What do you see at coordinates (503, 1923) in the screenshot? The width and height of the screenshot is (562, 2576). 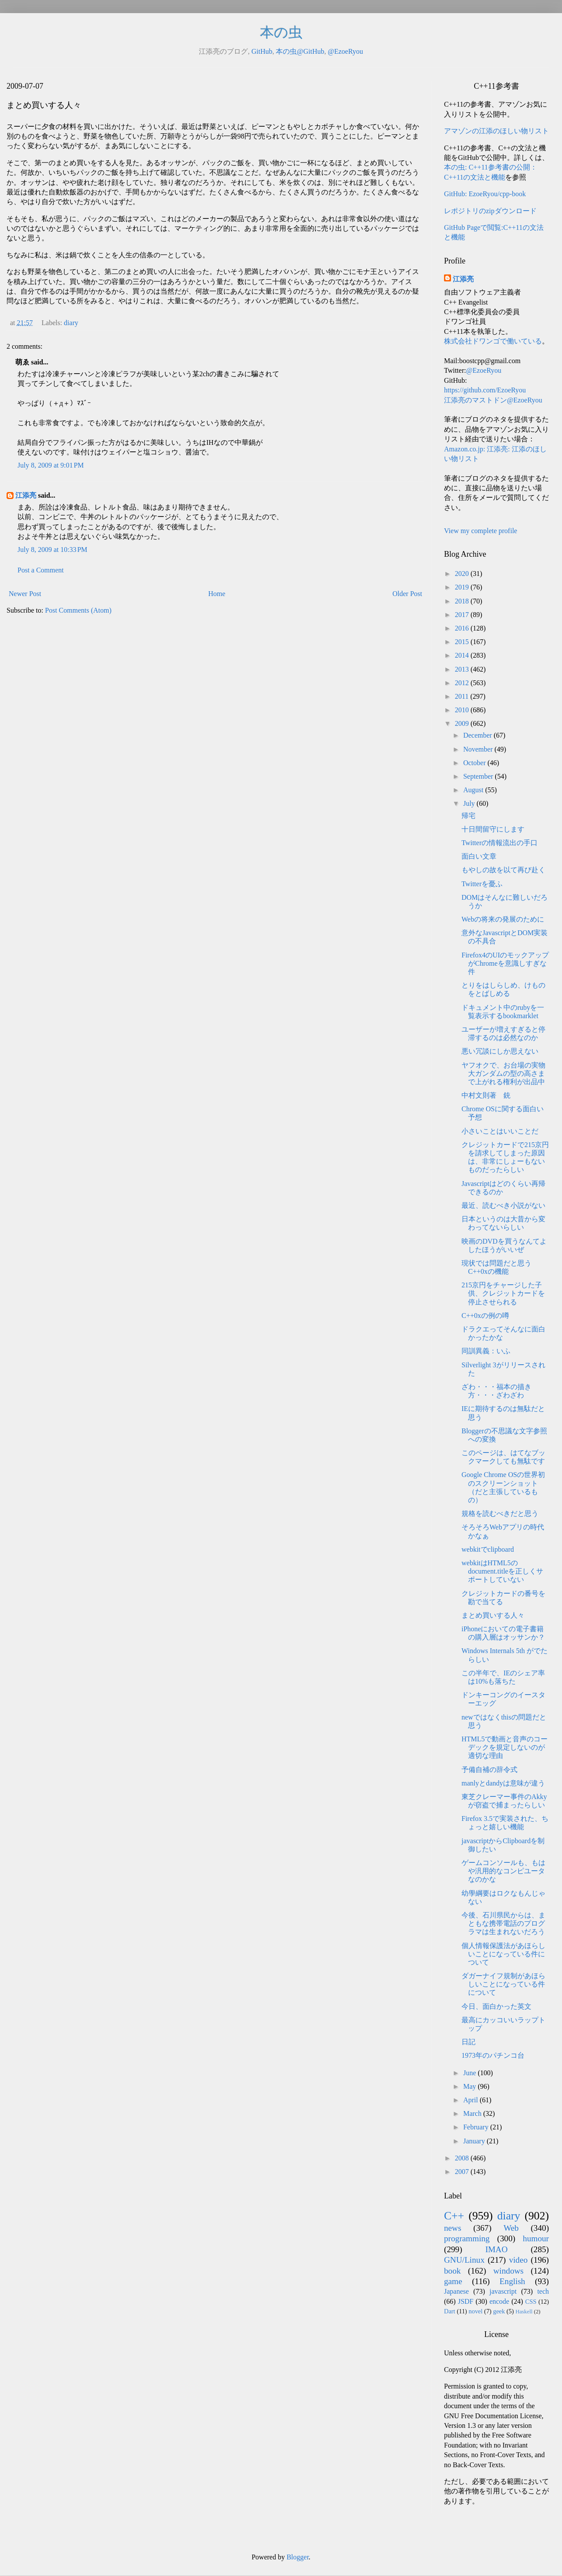 I see `今後、石川県民からは、まともな携帯電話のプログラマは生まれないだろう` at bounding box center [503, 1923].